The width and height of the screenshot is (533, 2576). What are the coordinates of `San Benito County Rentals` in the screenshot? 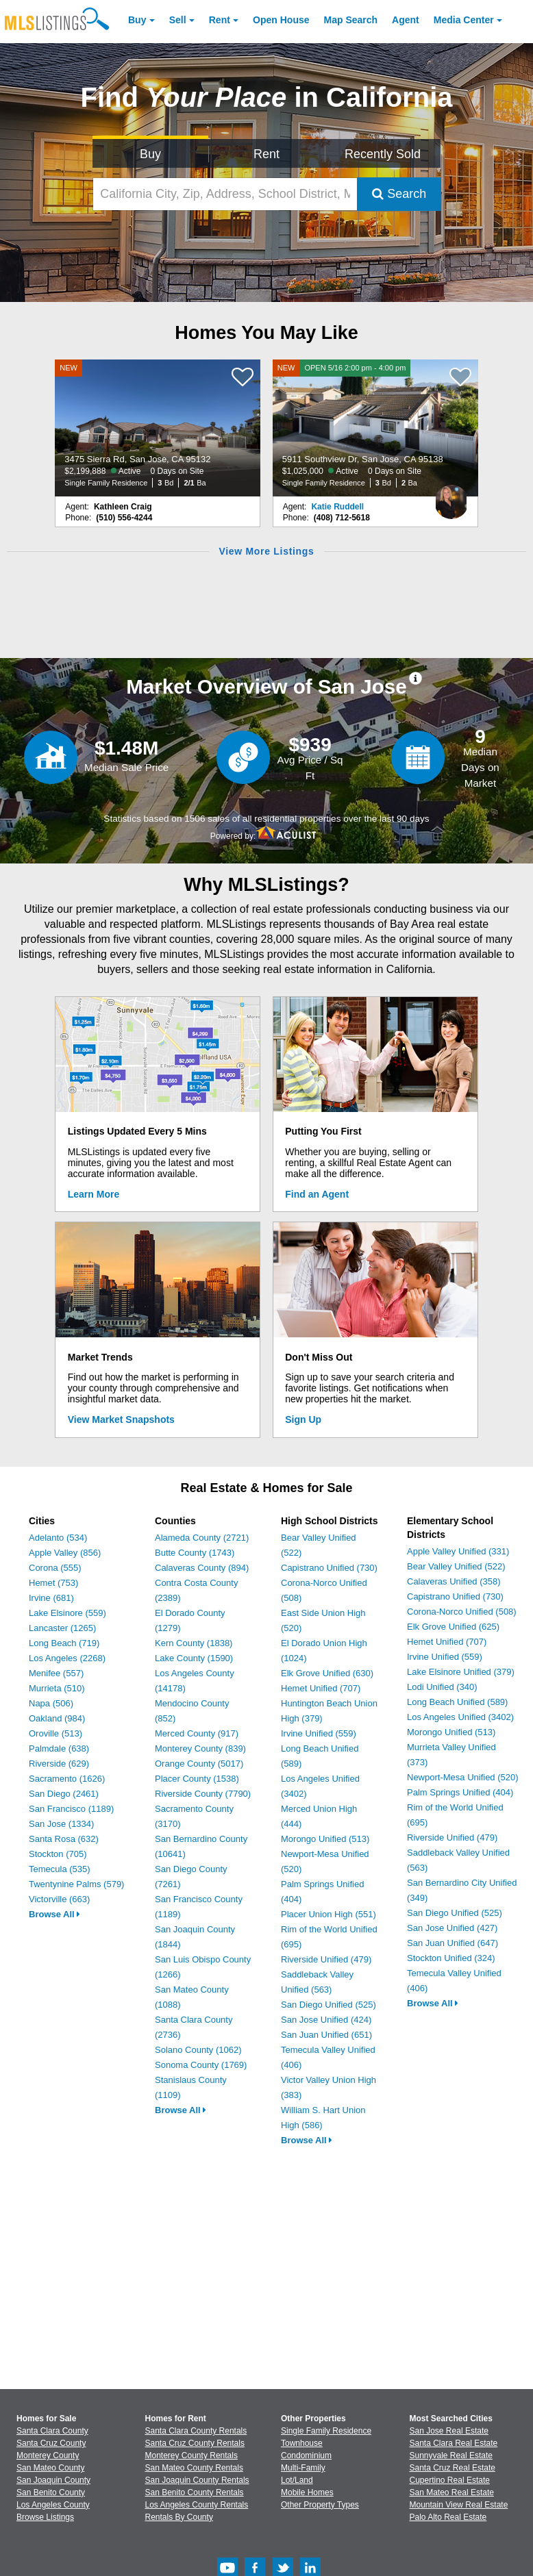 It's located at (194, 2492).